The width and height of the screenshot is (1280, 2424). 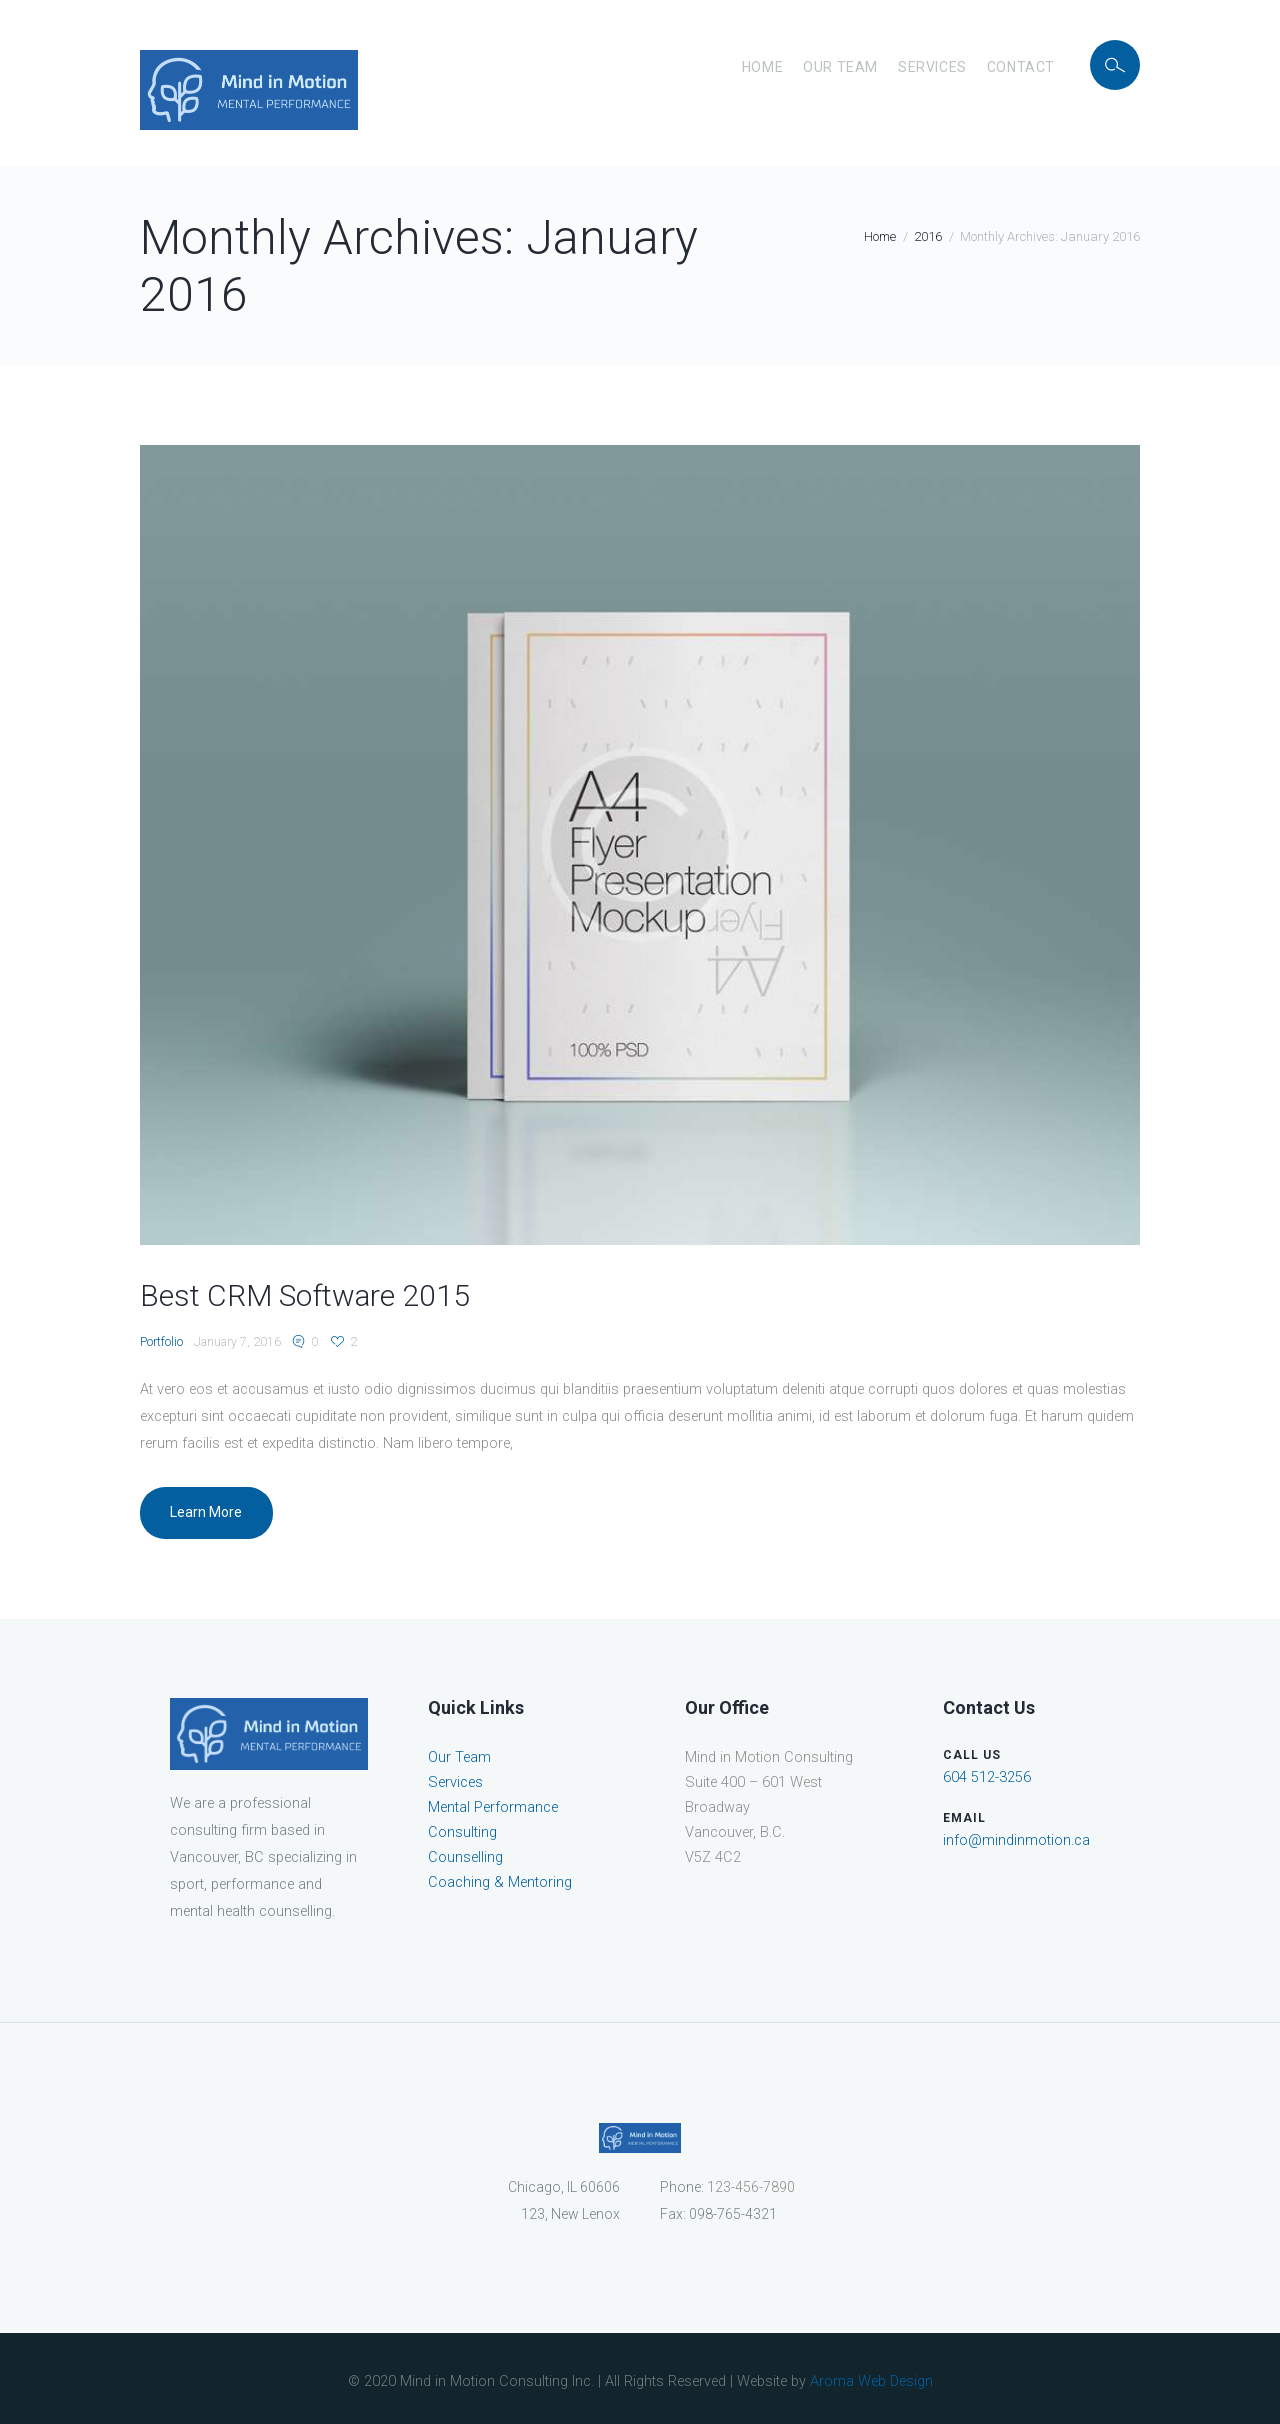 What do you see at coordinates (987, 1777) in the screenshot?
I see `604 512-3256` at bounding box center [987, 1777].